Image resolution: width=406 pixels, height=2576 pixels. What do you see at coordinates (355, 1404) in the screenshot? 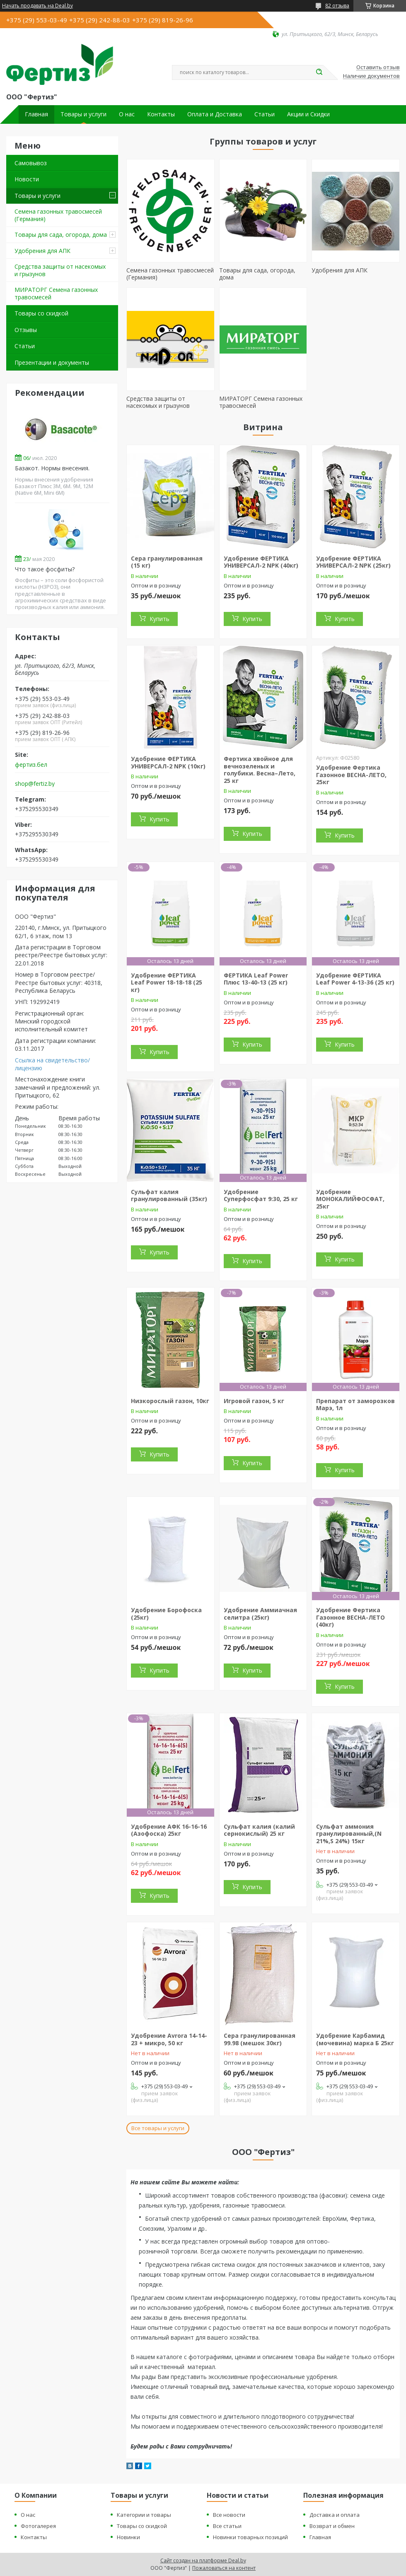
I see `Препарат от заморозков Марэ, 1л` at bounding box center [355, 1404].